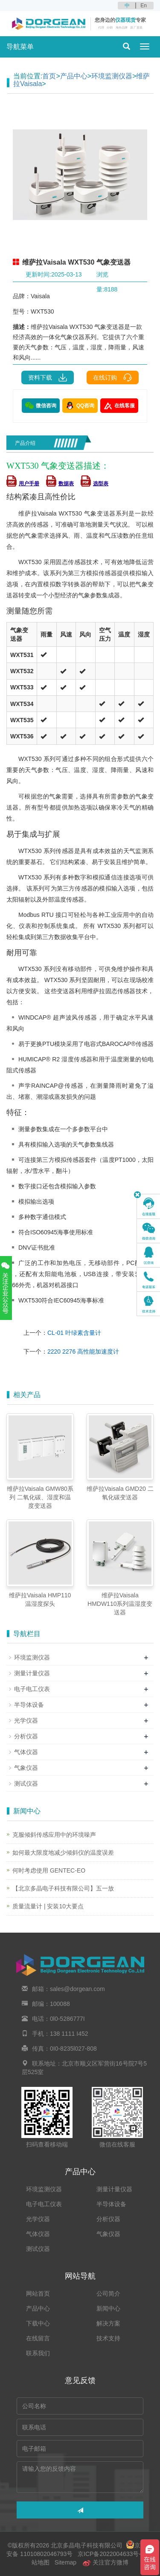 This screenshot has height=2576, width=160. What do you see at coordinates (108, 2308) in the screenshot?
I see `新闻中心` at bounding box center [108, 2308].